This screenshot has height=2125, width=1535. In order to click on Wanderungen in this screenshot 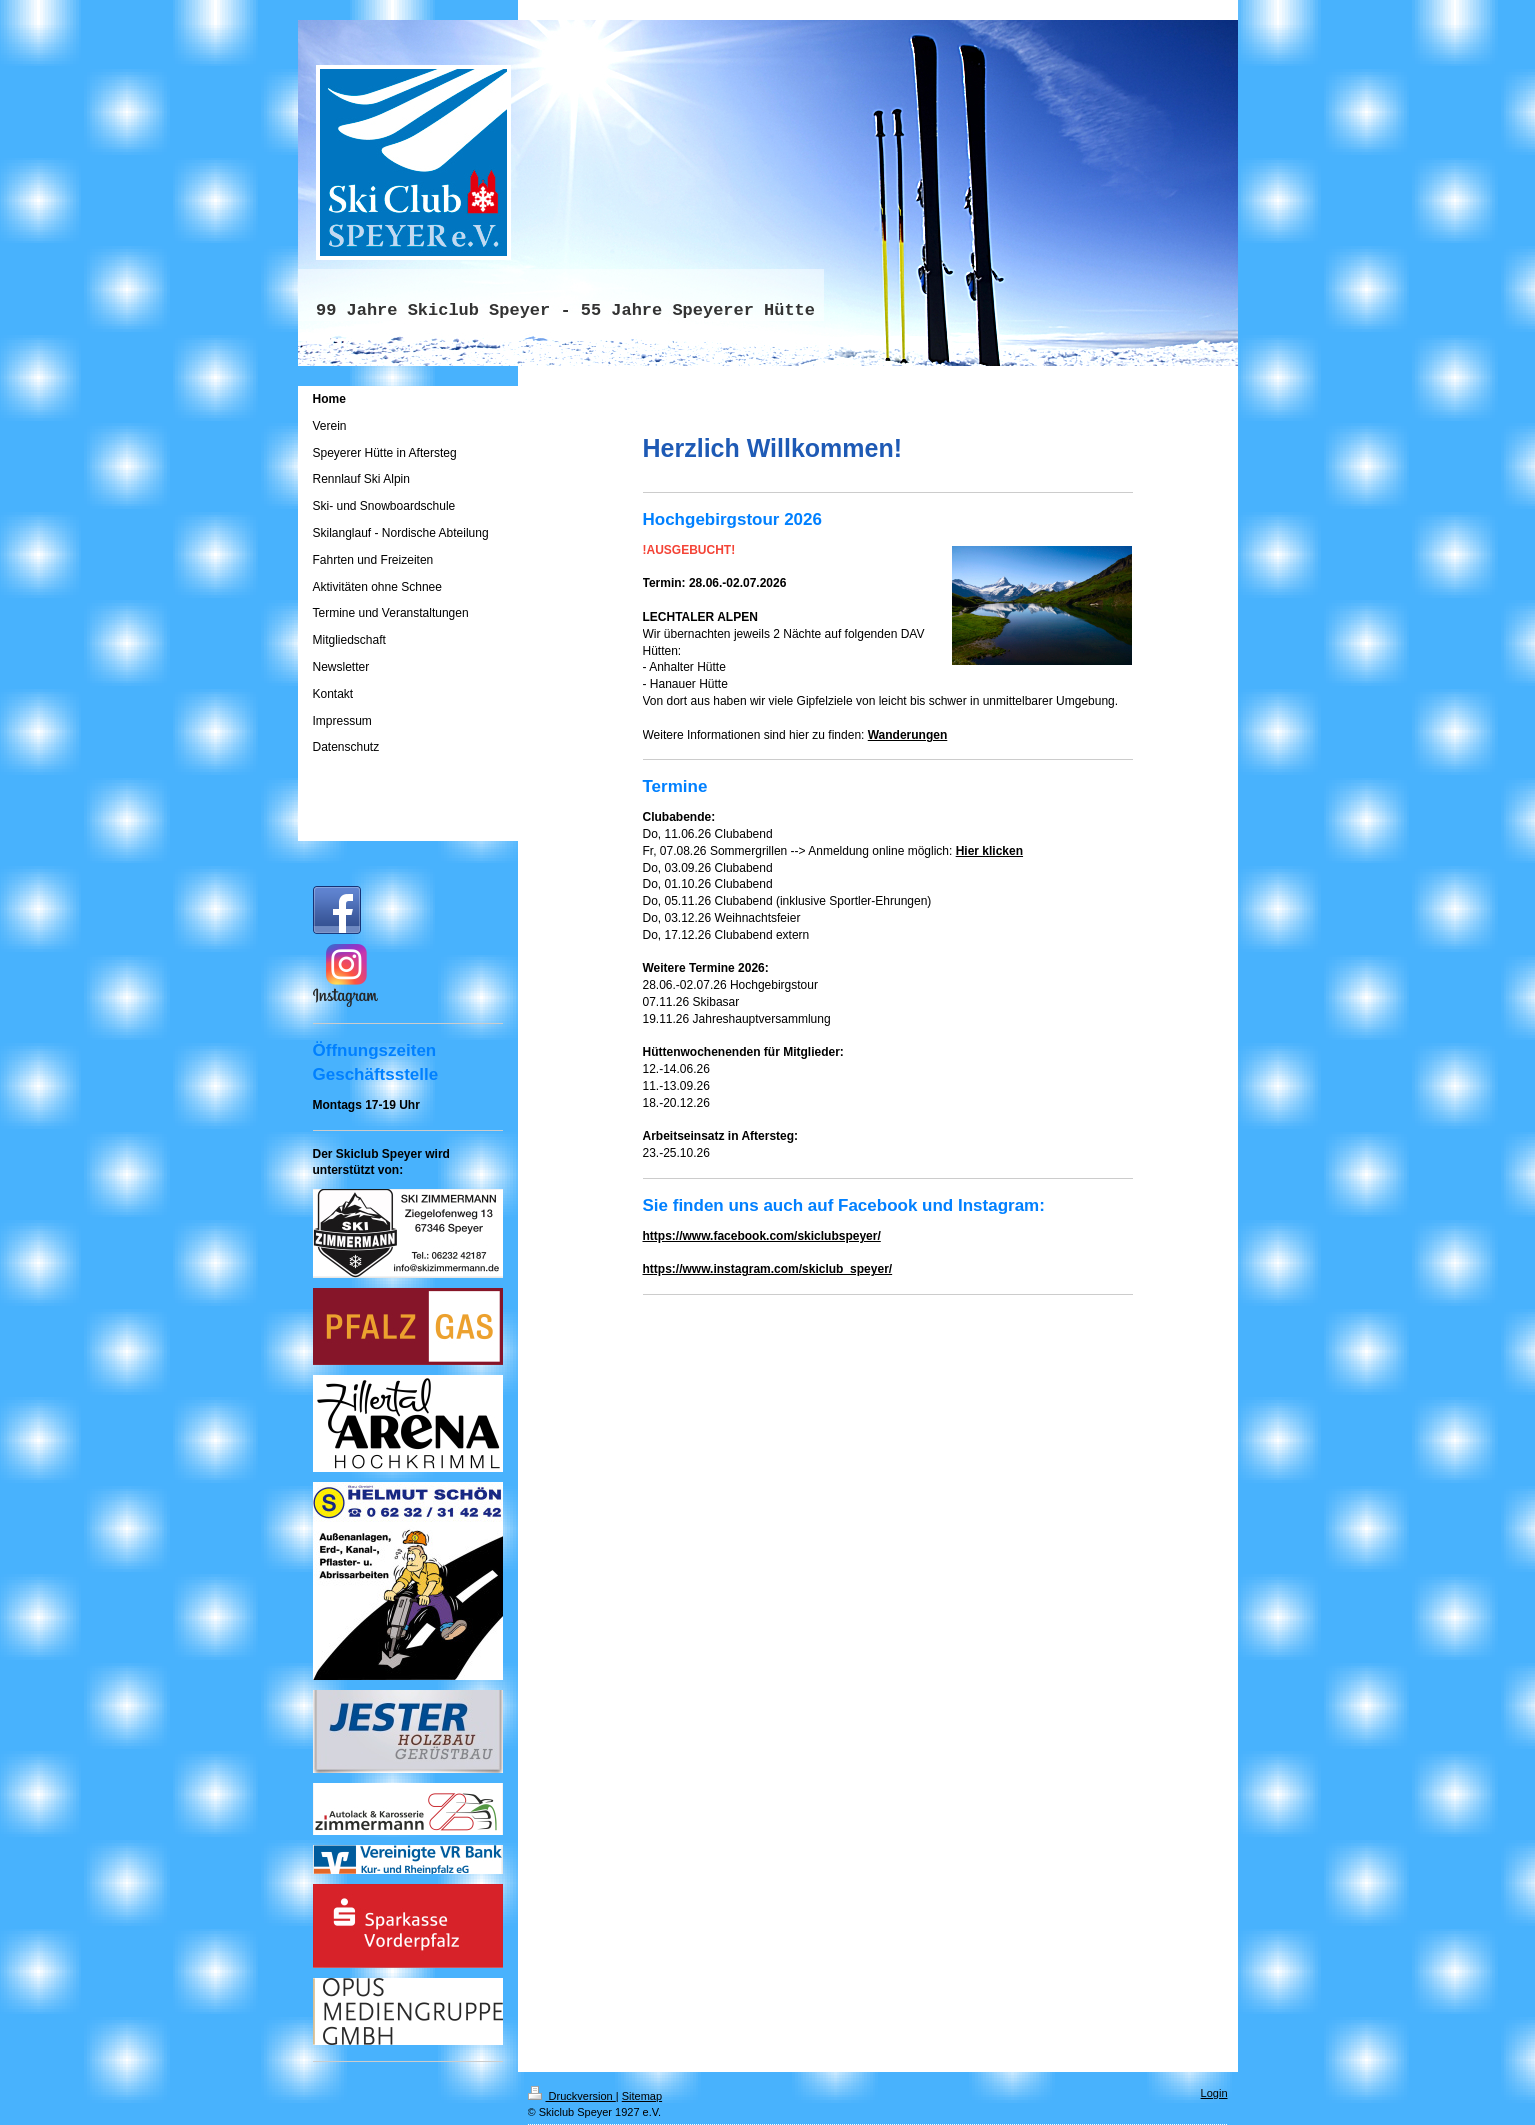, I will do `click(908, 735)`.